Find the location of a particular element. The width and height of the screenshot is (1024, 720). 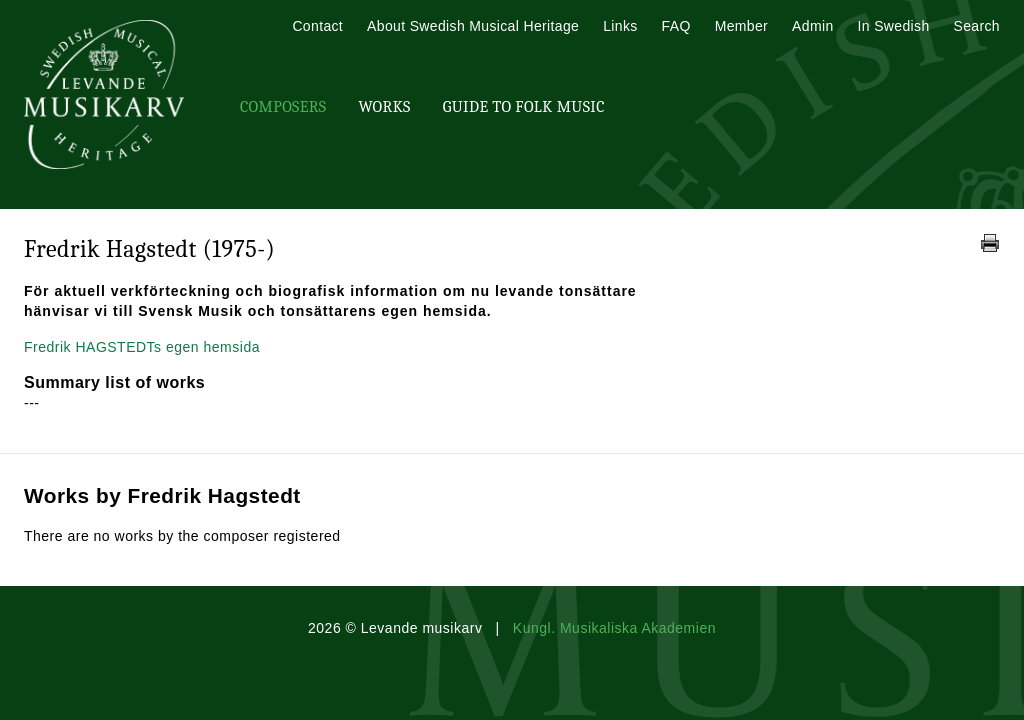

Admin is located at coordinates (812, 26).